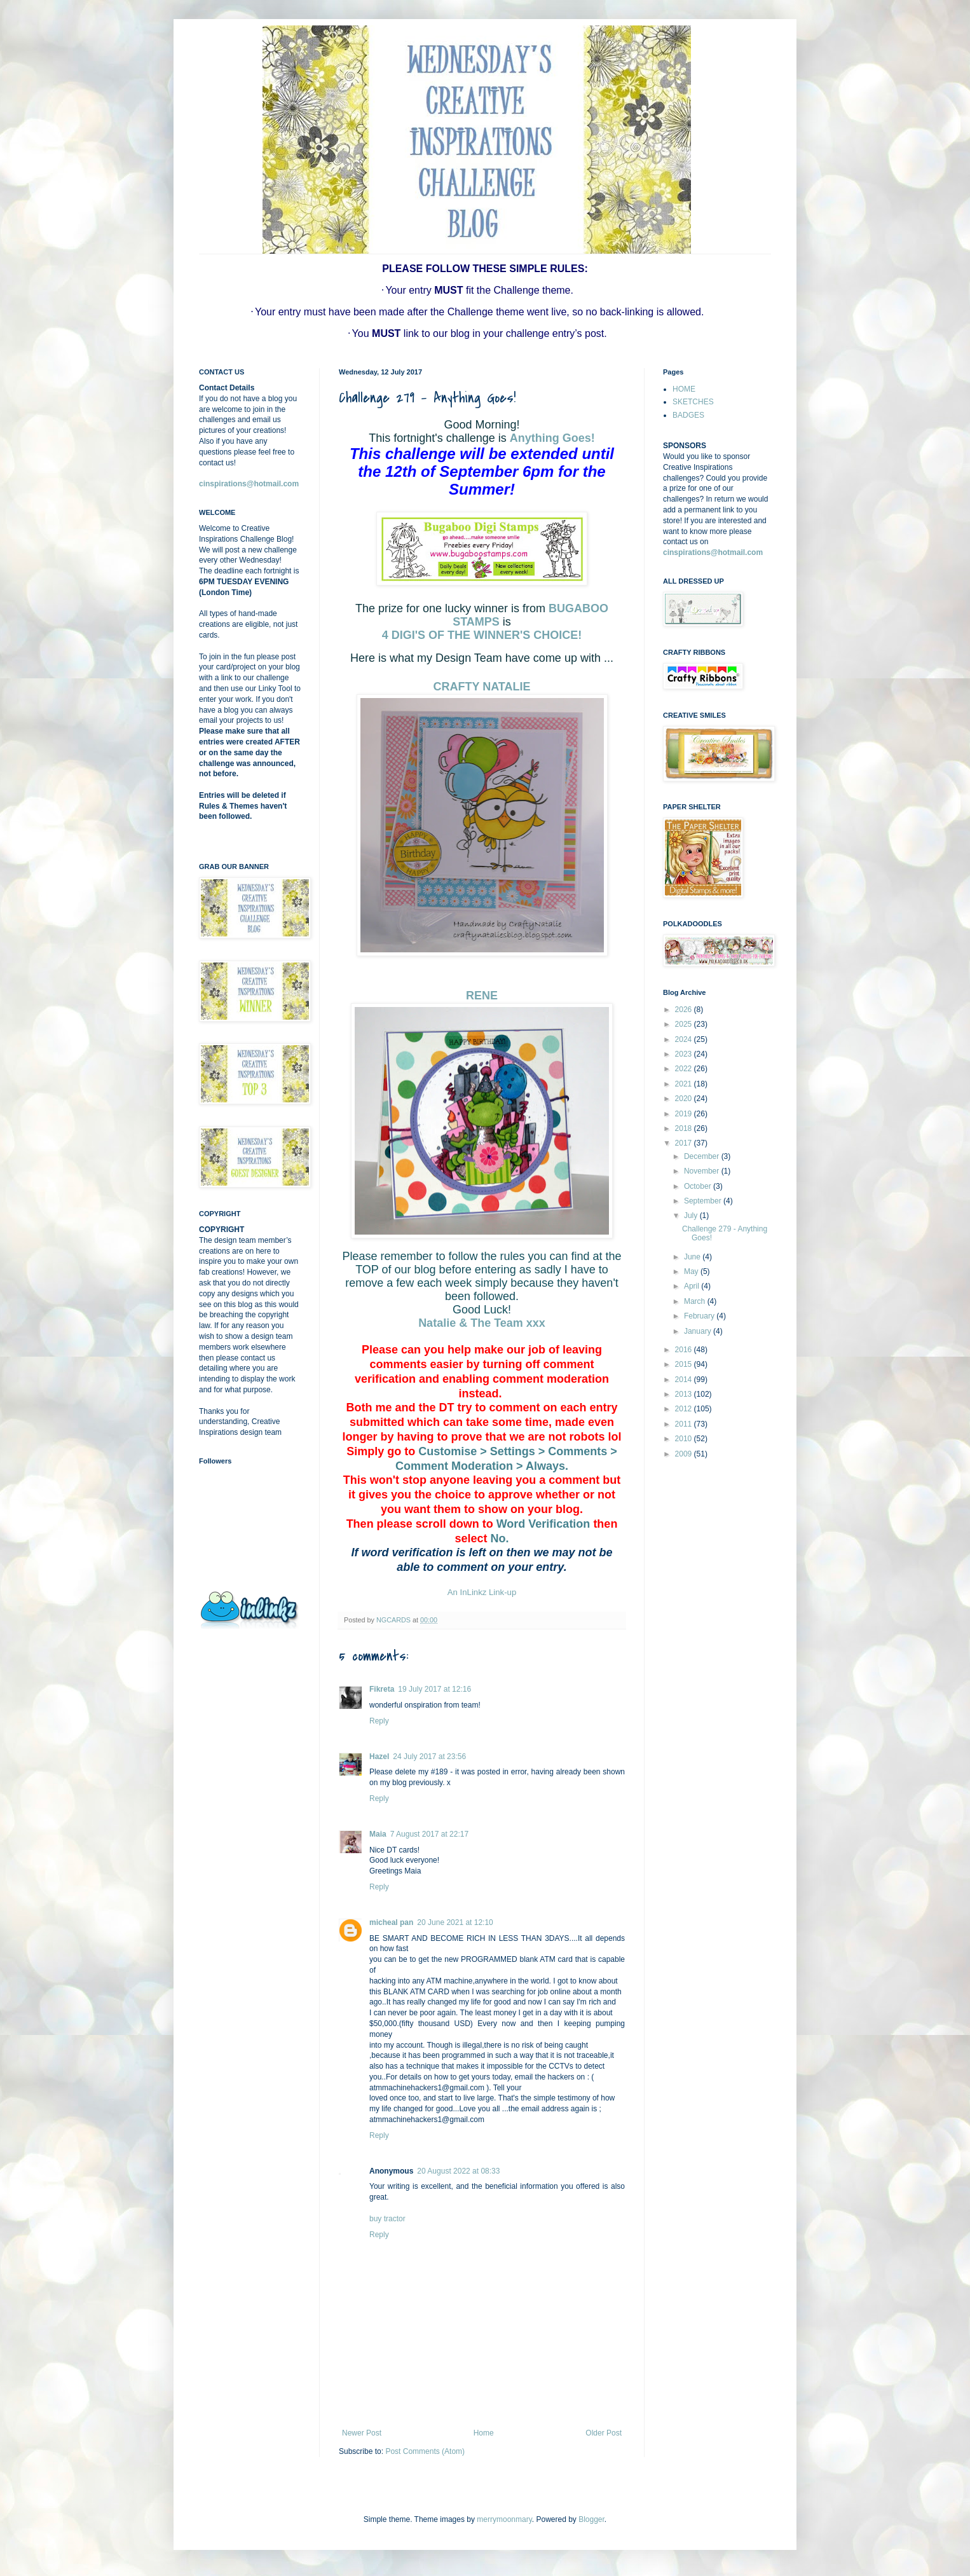  Describe the element at coordinates (434, 1689) in the screenshot. I see `19 July 2017 at 12:16` at that location.